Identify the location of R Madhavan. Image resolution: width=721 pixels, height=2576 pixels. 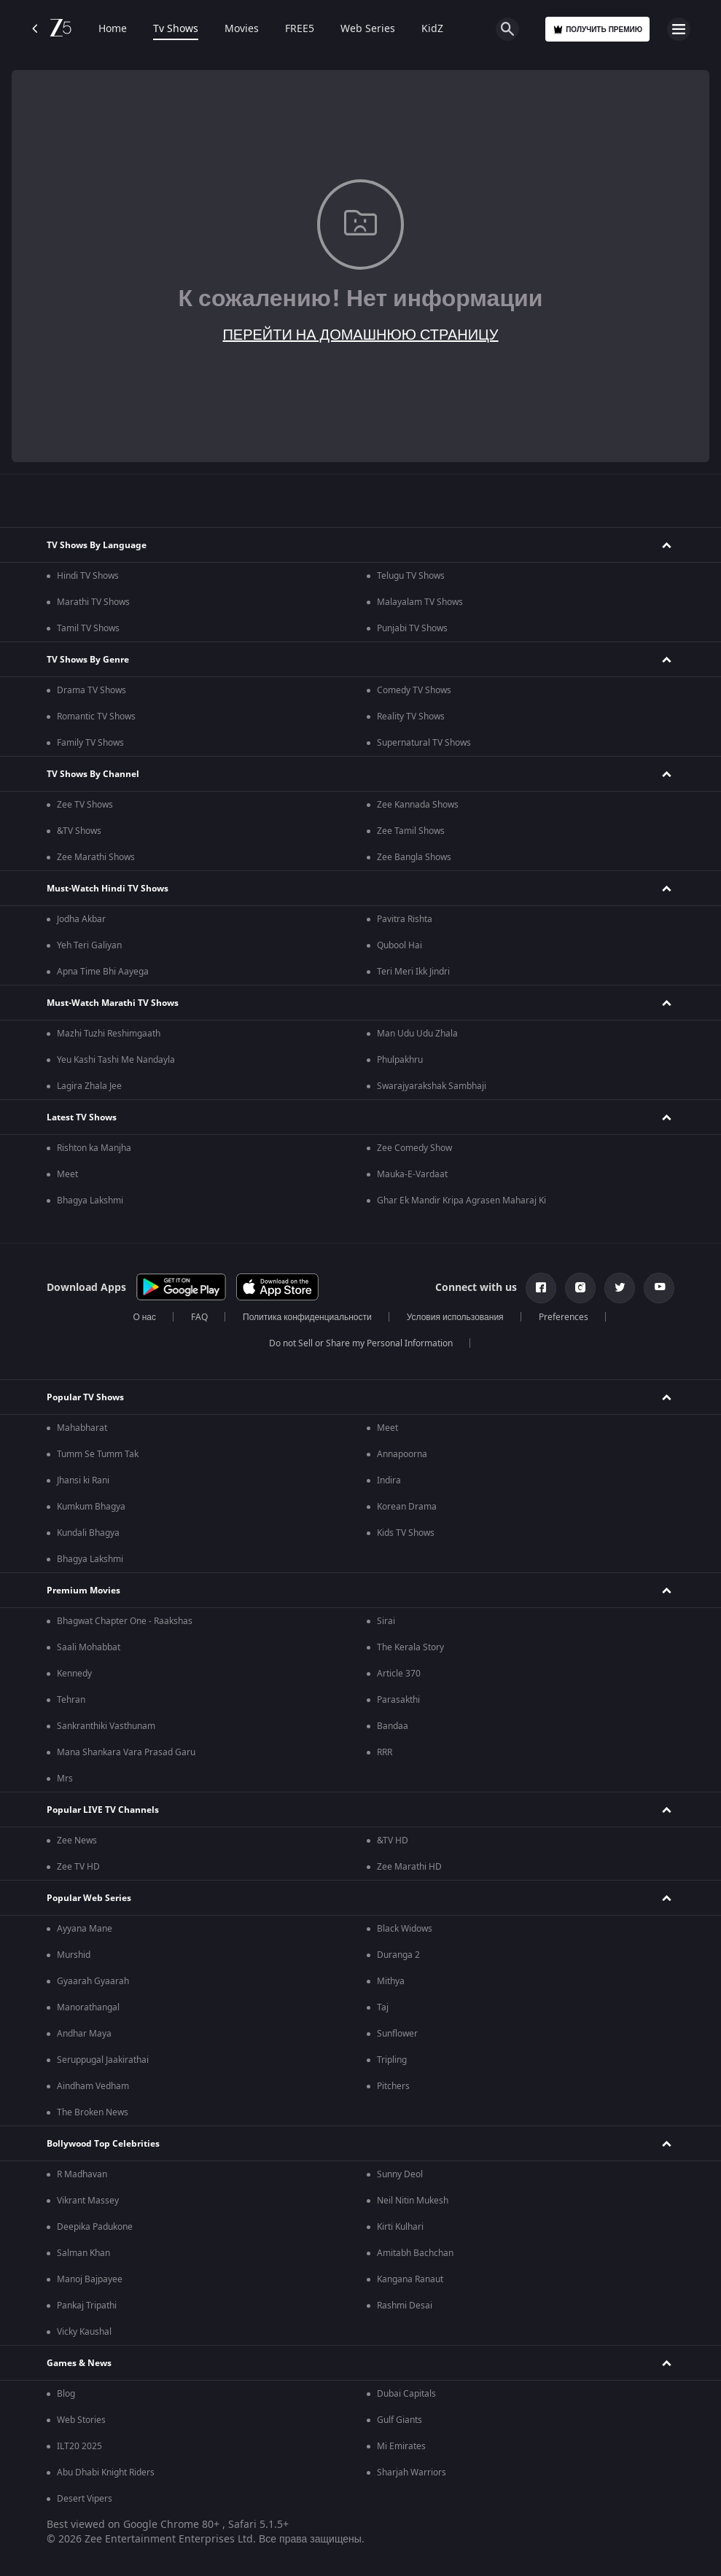
(82, 2174).